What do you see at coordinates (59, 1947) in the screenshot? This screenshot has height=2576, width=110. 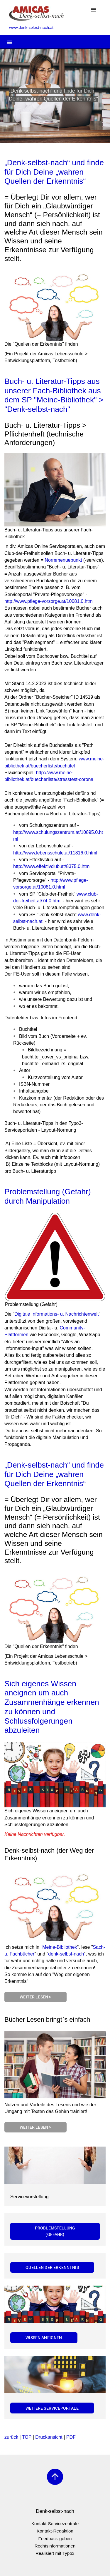 I see `Meine-Bibliothek` at bounding box center [59, 1947].